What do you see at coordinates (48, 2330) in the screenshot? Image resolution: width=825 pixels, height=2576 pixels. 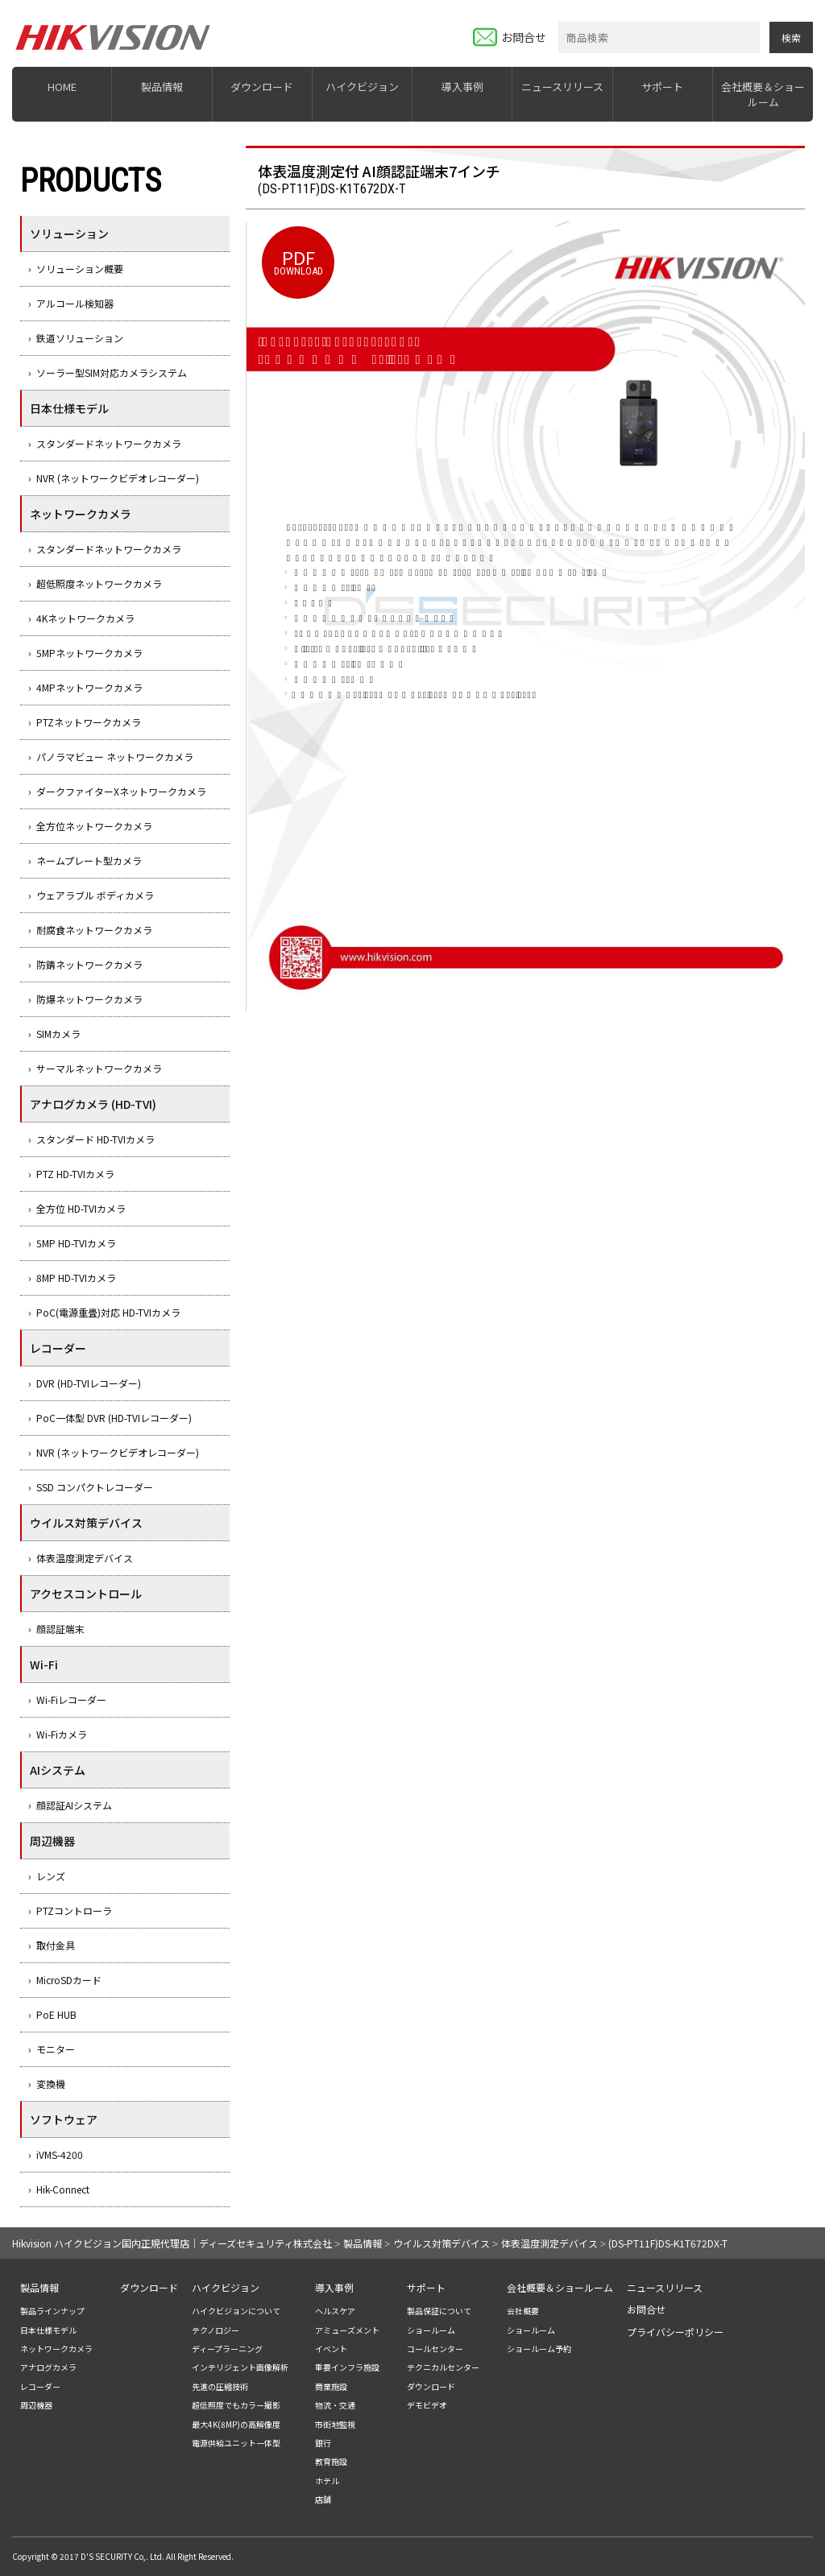 I see `日本仕様モデル` at bounding box center [48, 2330].